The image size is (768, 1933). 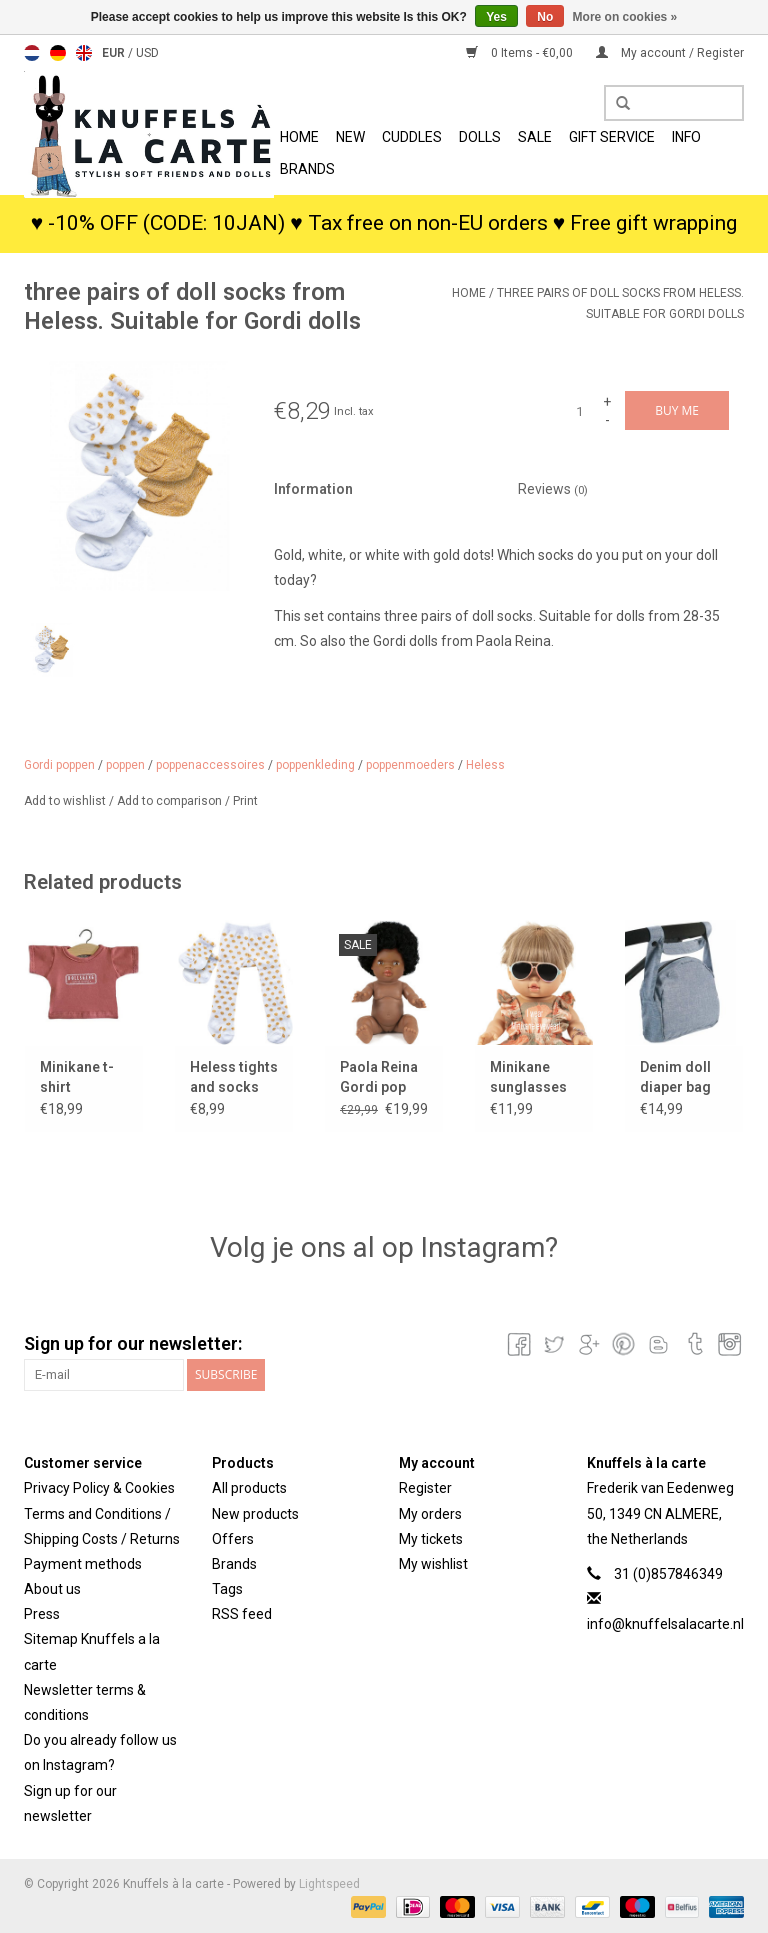 I want to click on EUR, so click(x=115, y=53).